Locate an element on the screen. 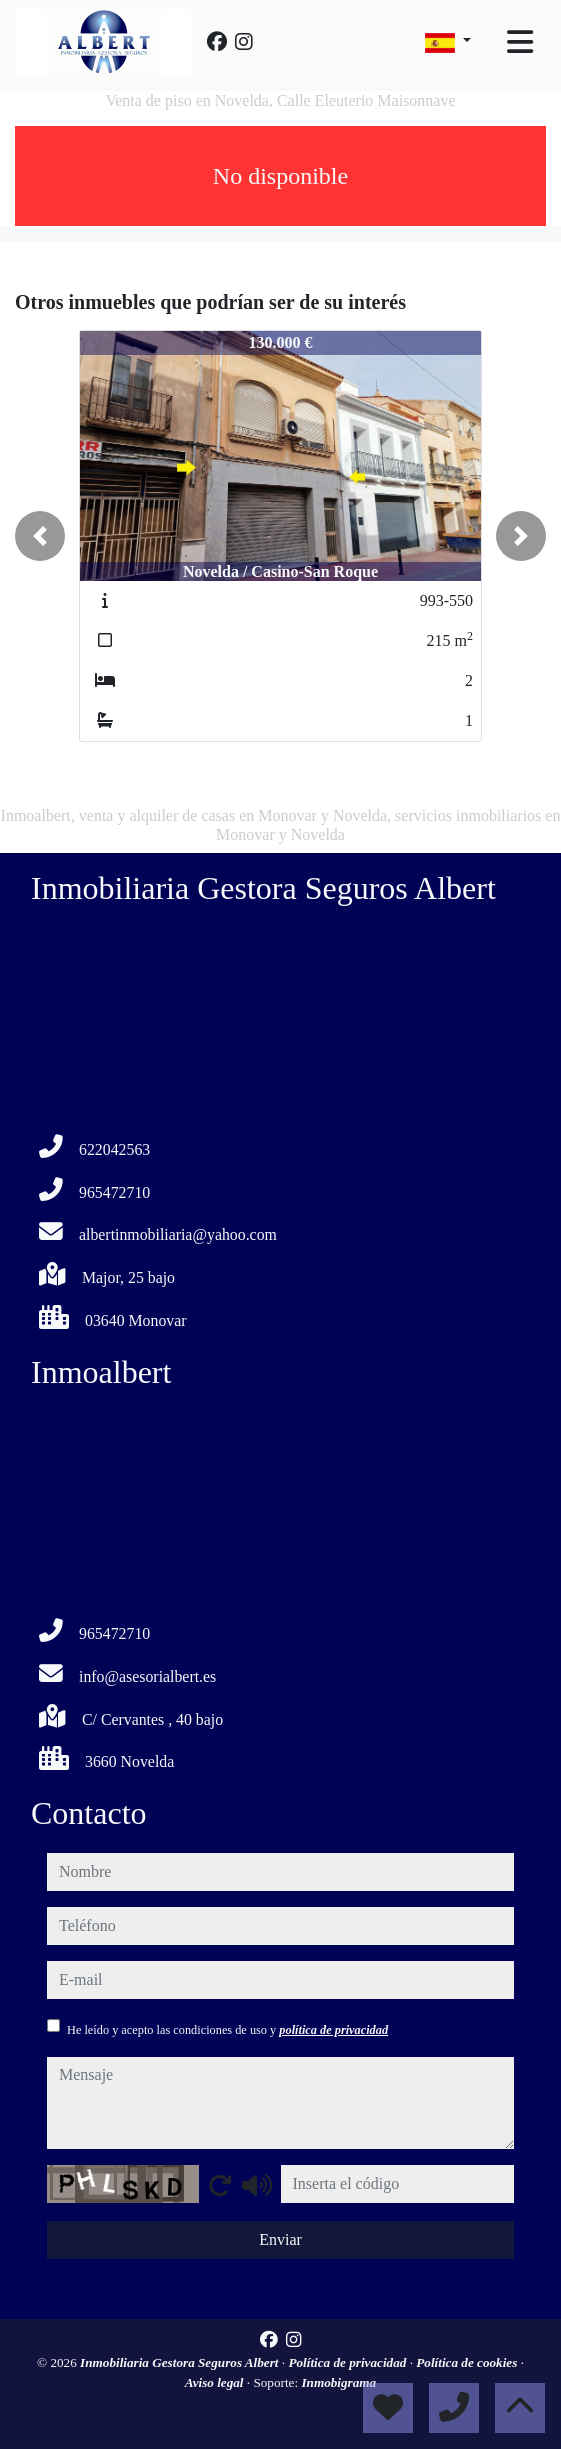  [Toggle navigation] is located at coordinates (520, 42).